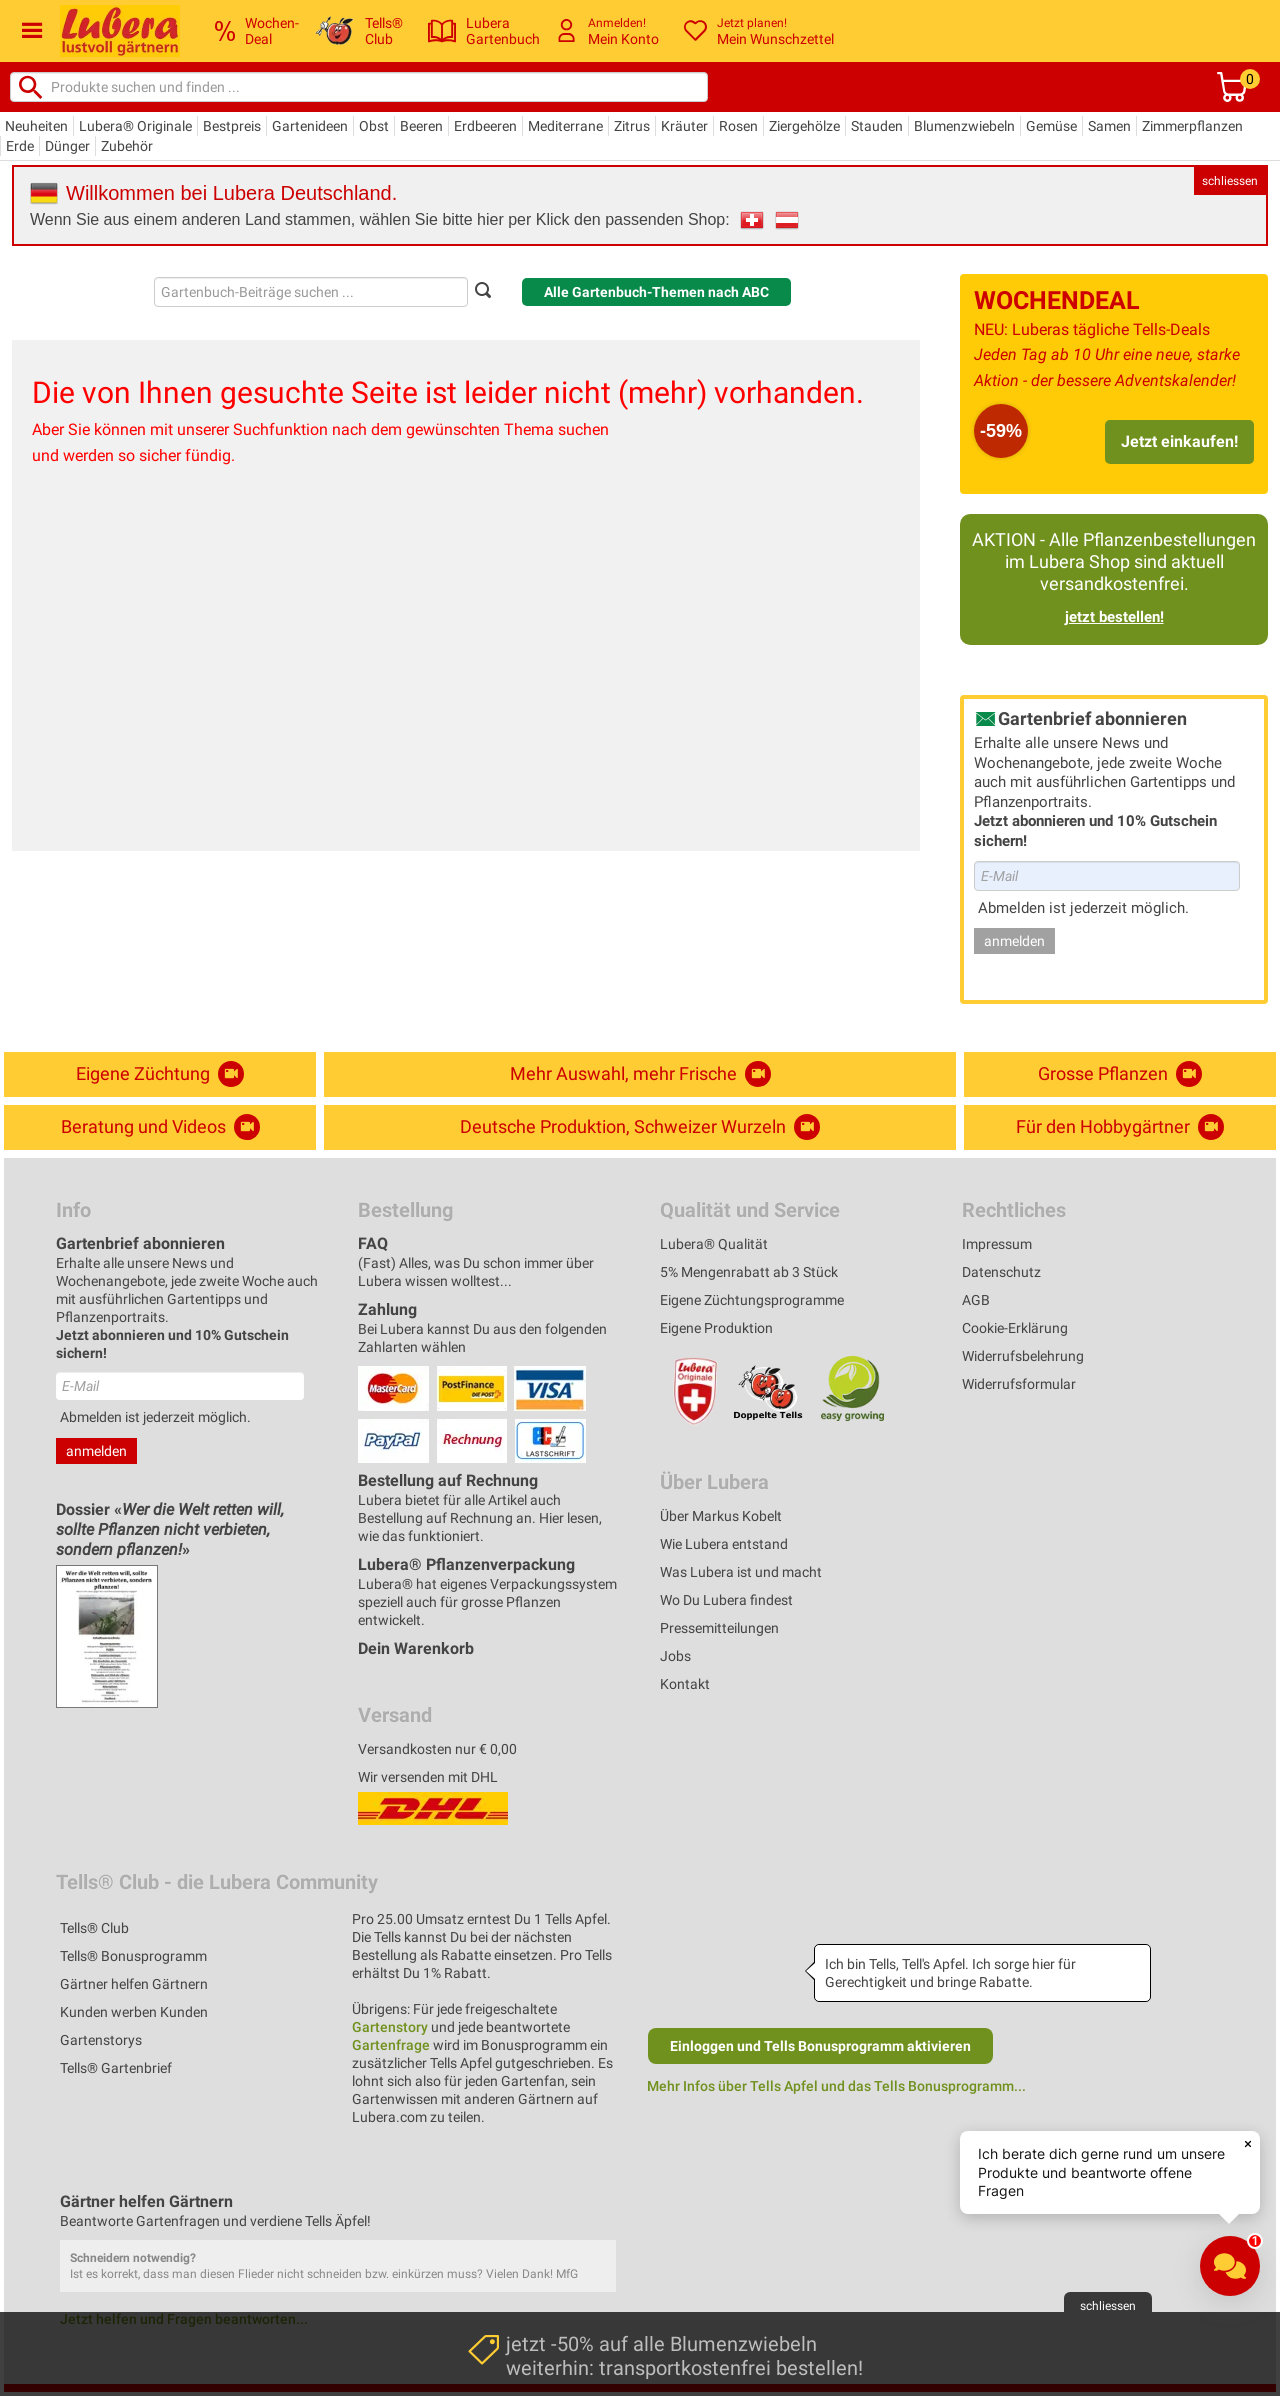 The height and width of the screenshot is (2396, 1280). What do you see at coordinates (1192, 126) in the screenshot?
I see `Zimmerpflanzen` at bounding box center [1192, 126].